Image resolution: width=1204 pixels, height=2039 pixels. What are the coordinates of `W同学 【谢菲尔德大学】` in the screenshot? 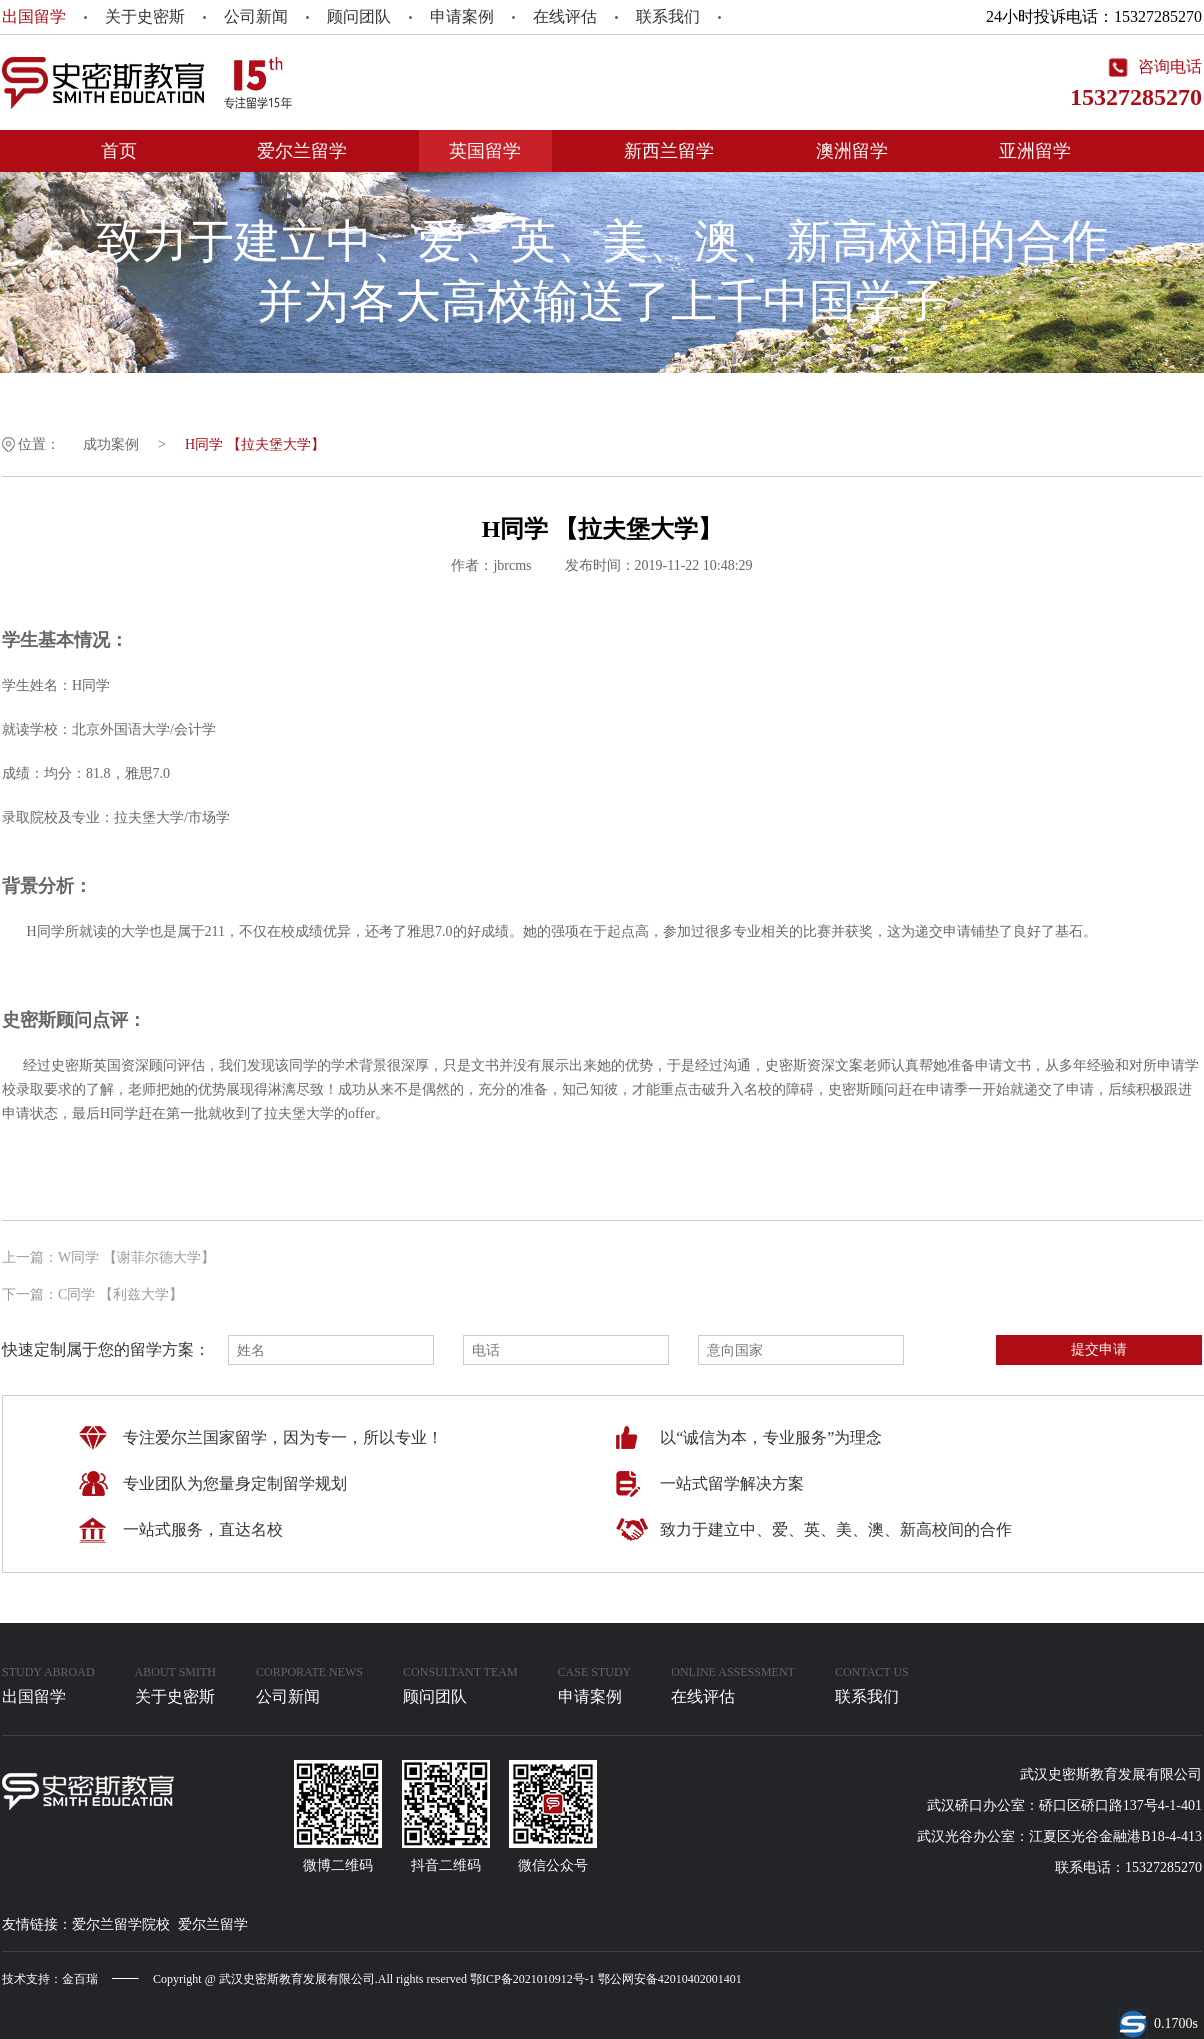 It's located at (136, 1257).